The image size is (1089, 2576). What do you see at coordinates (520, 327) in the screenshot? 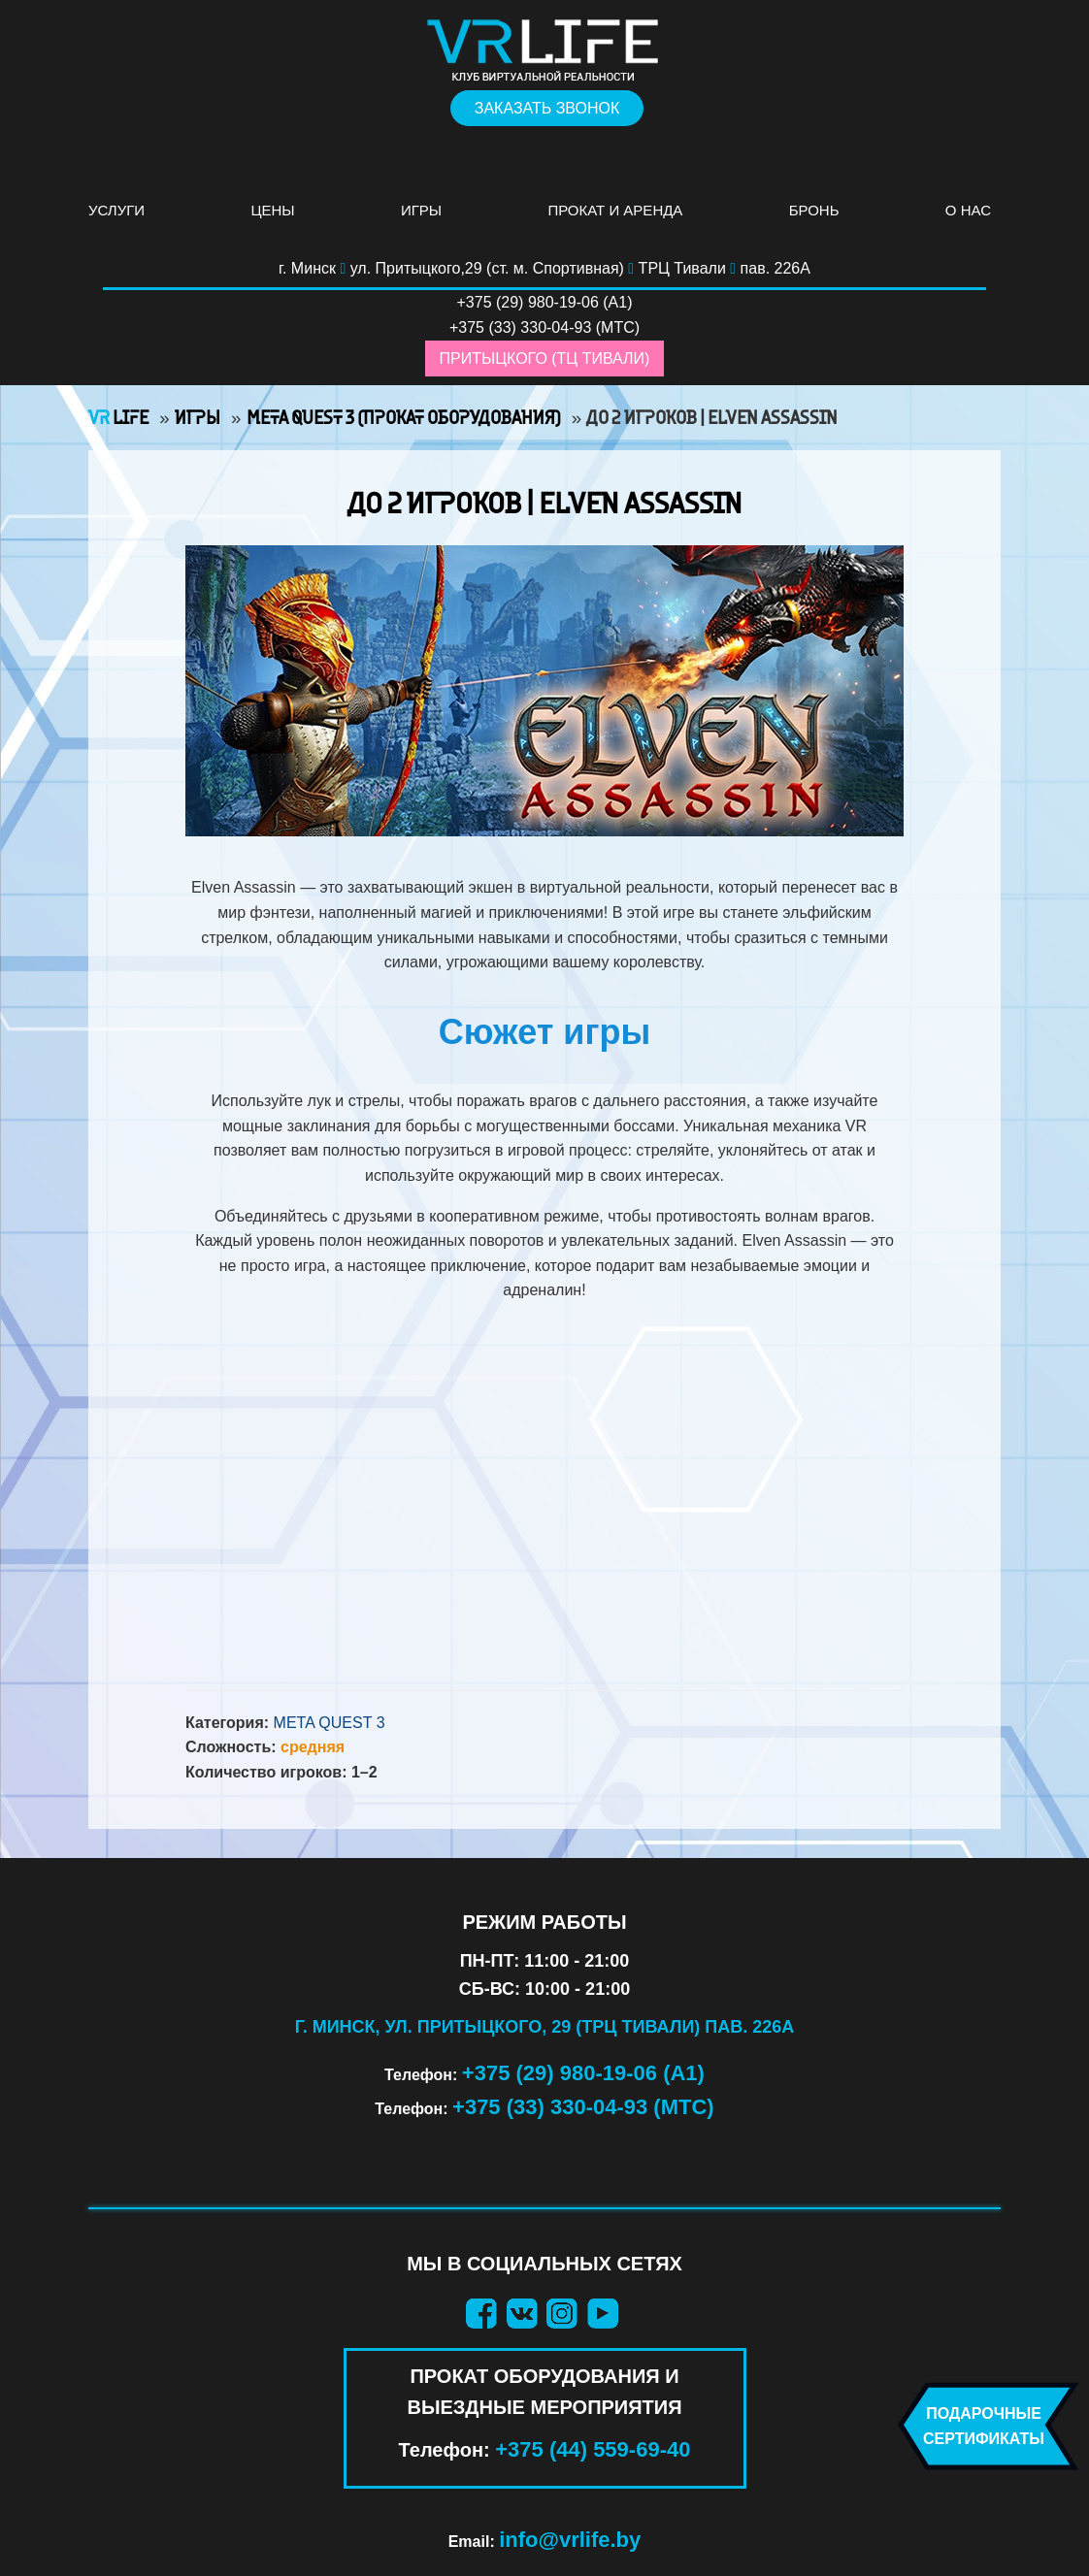
I see `+375 (33) 330-04-93` at bounding box center [520, 327].